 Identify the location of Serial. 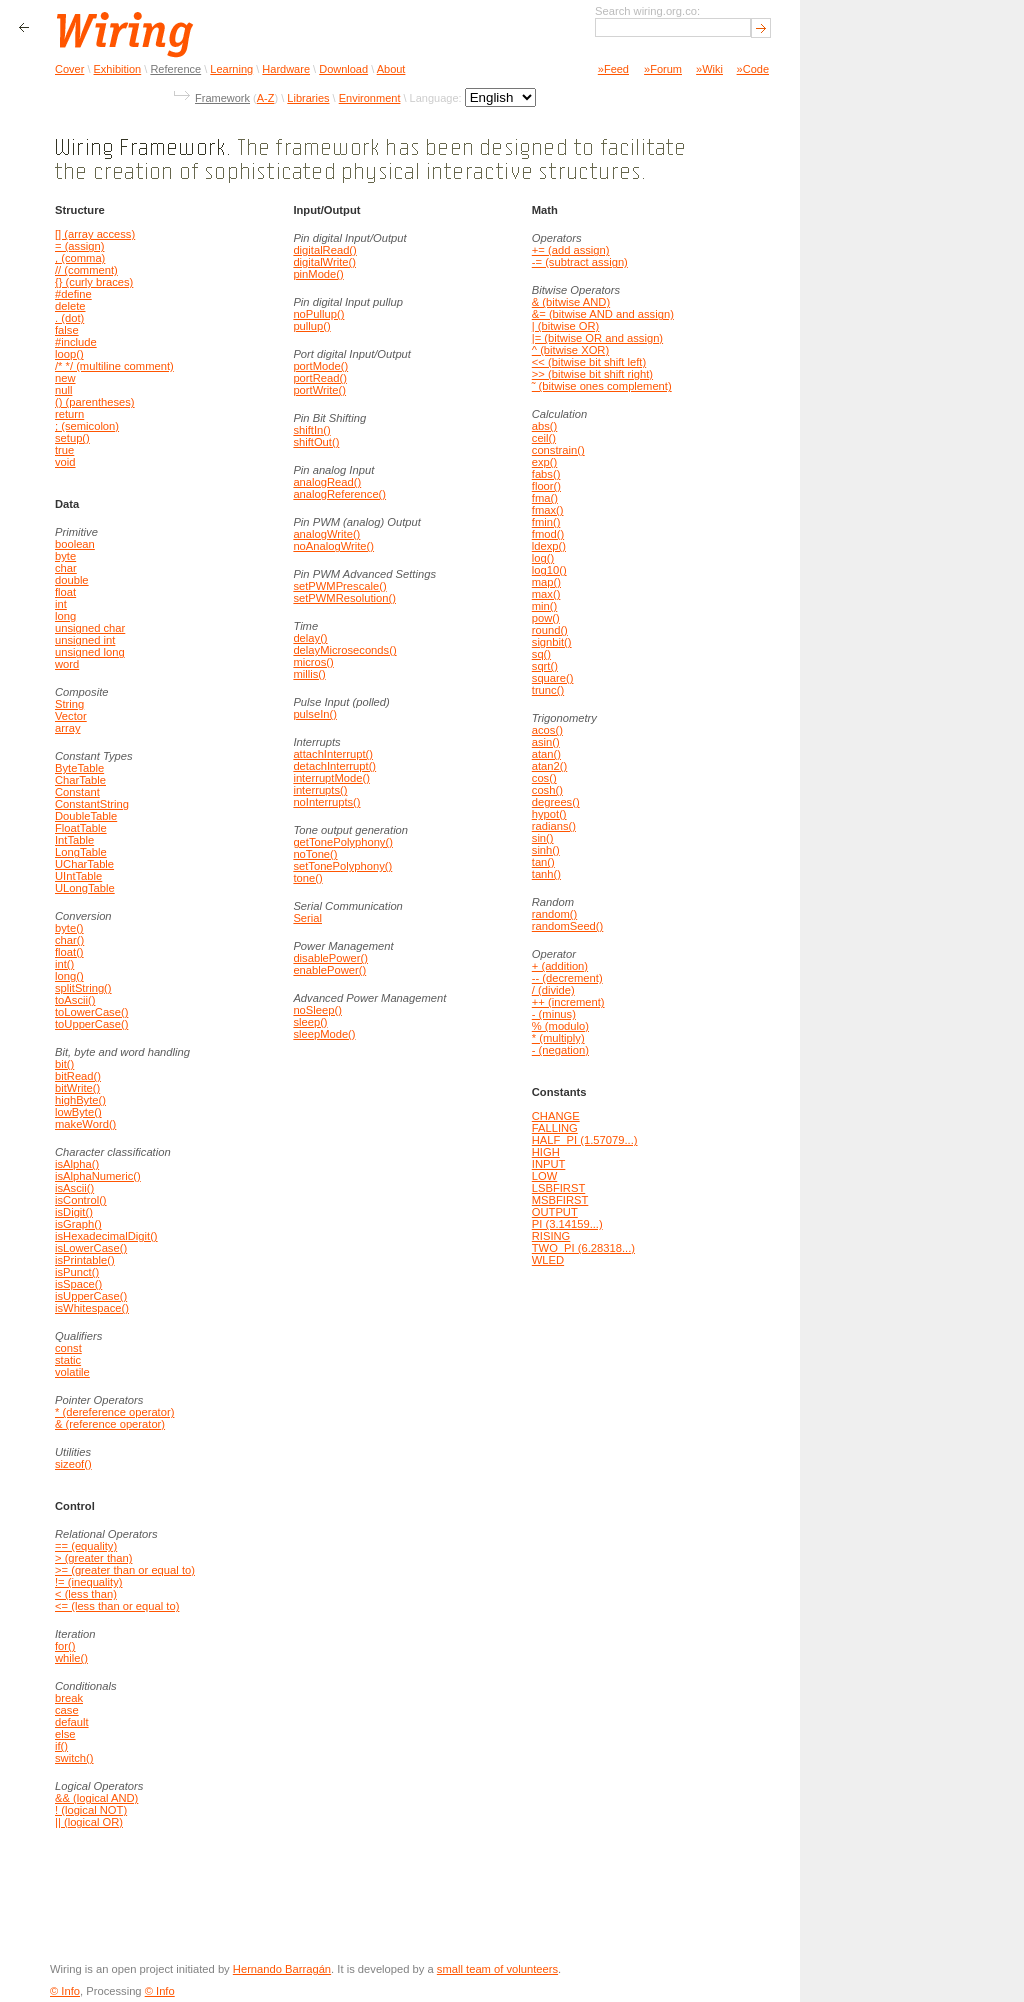
(307, 918).